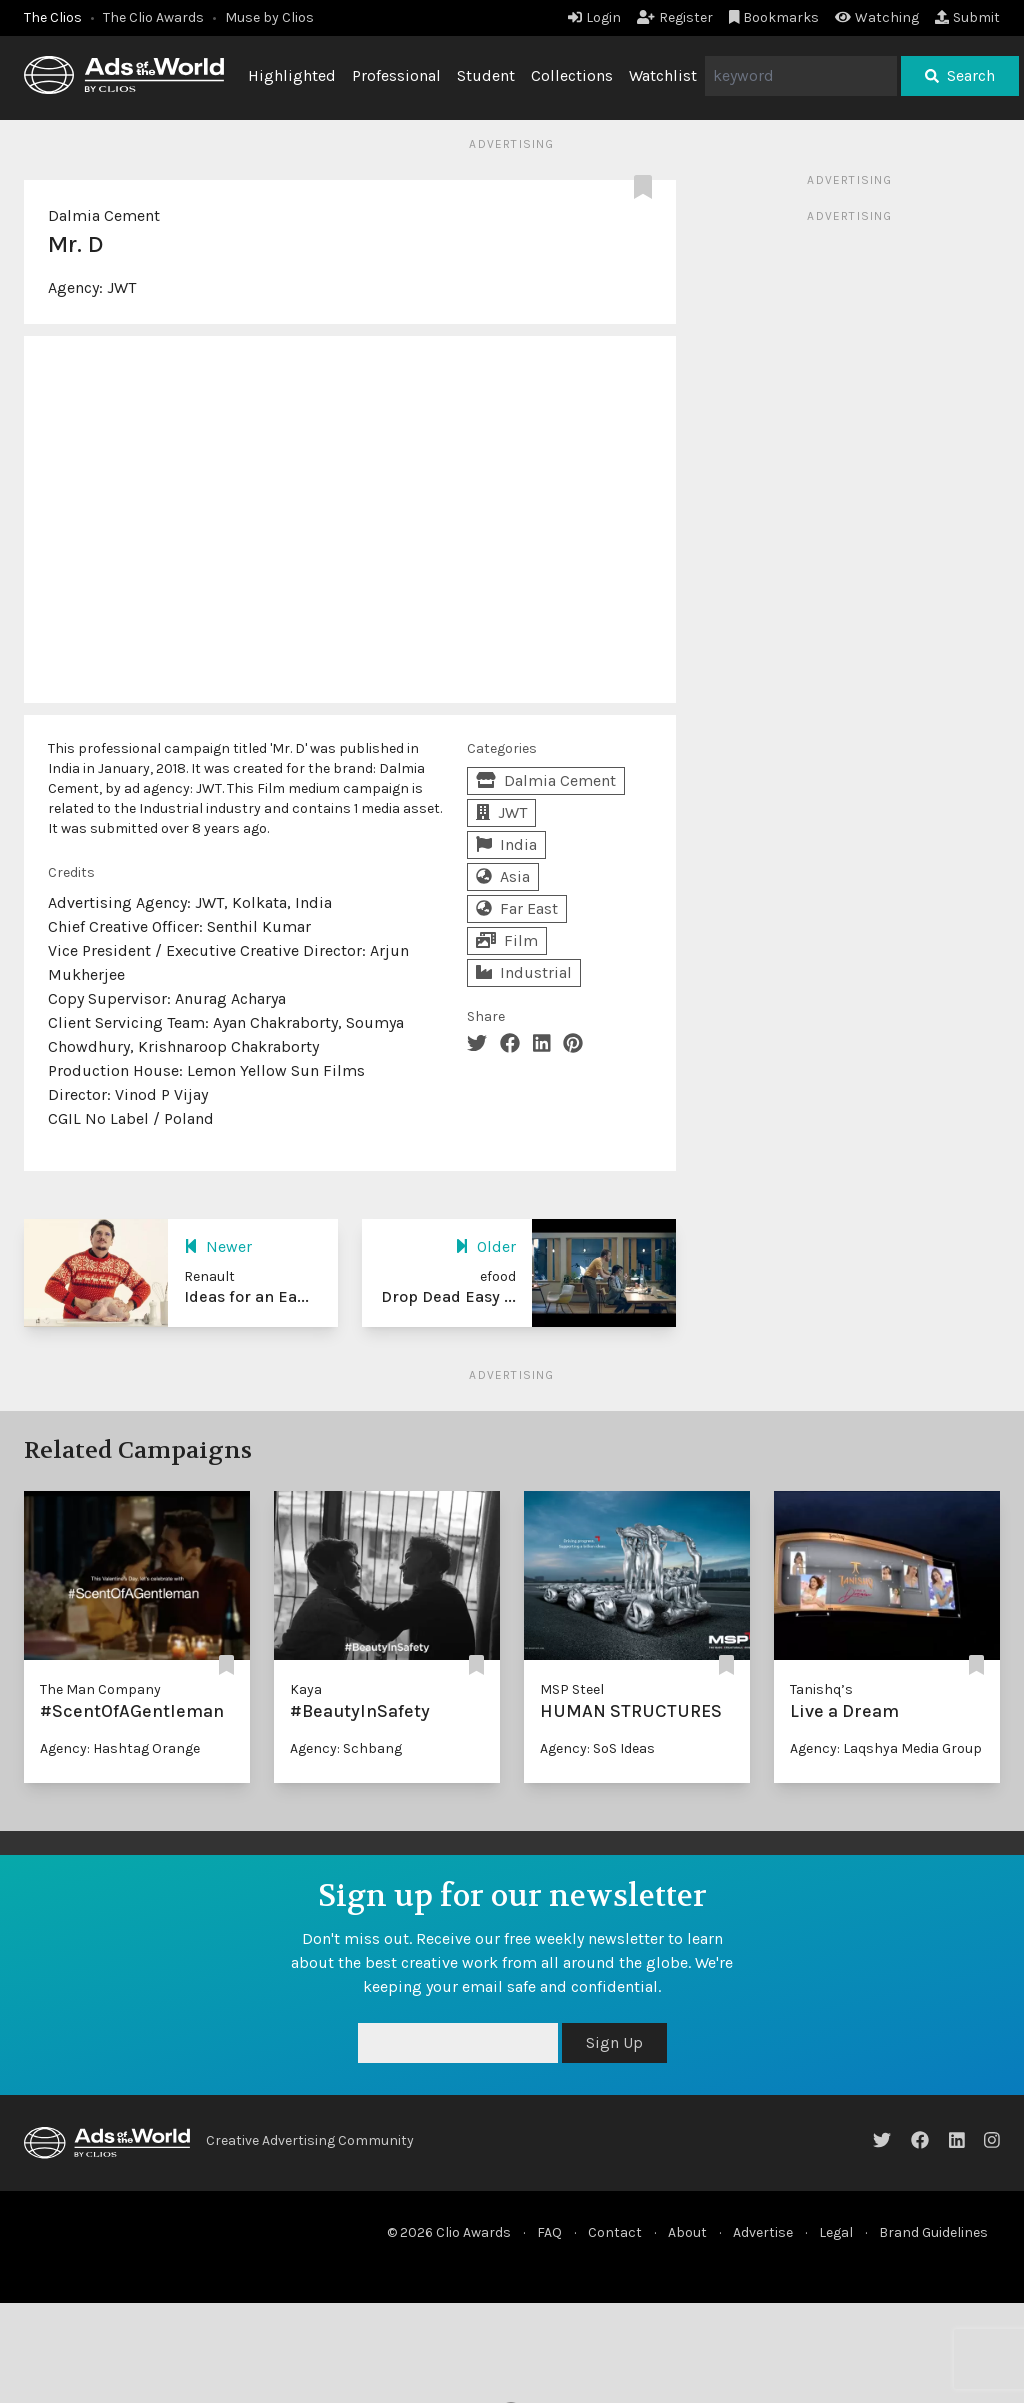 The height and width of the screenshot is (2403, 1024). What do you see at coordinates (615, 2232) in the screenshot?
I see `Contact` at bounding box center [615, 2232].